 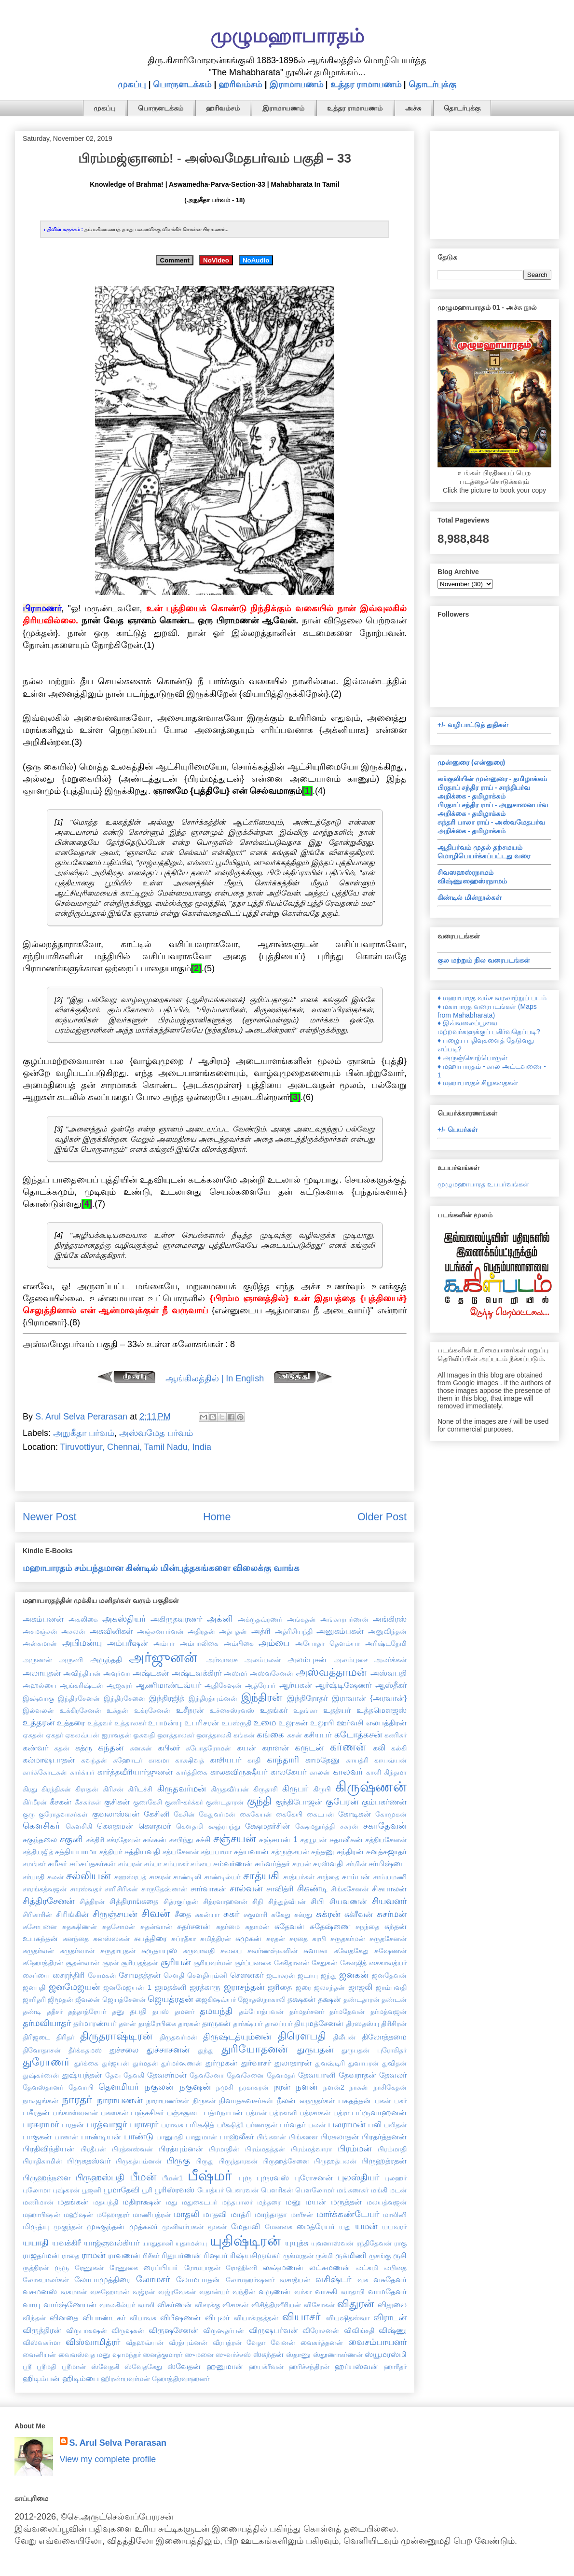 What do you see at coordinates (94, 1760) in the screenshot?
I see `கவந்தன்` at bounding box center [94, 1760].